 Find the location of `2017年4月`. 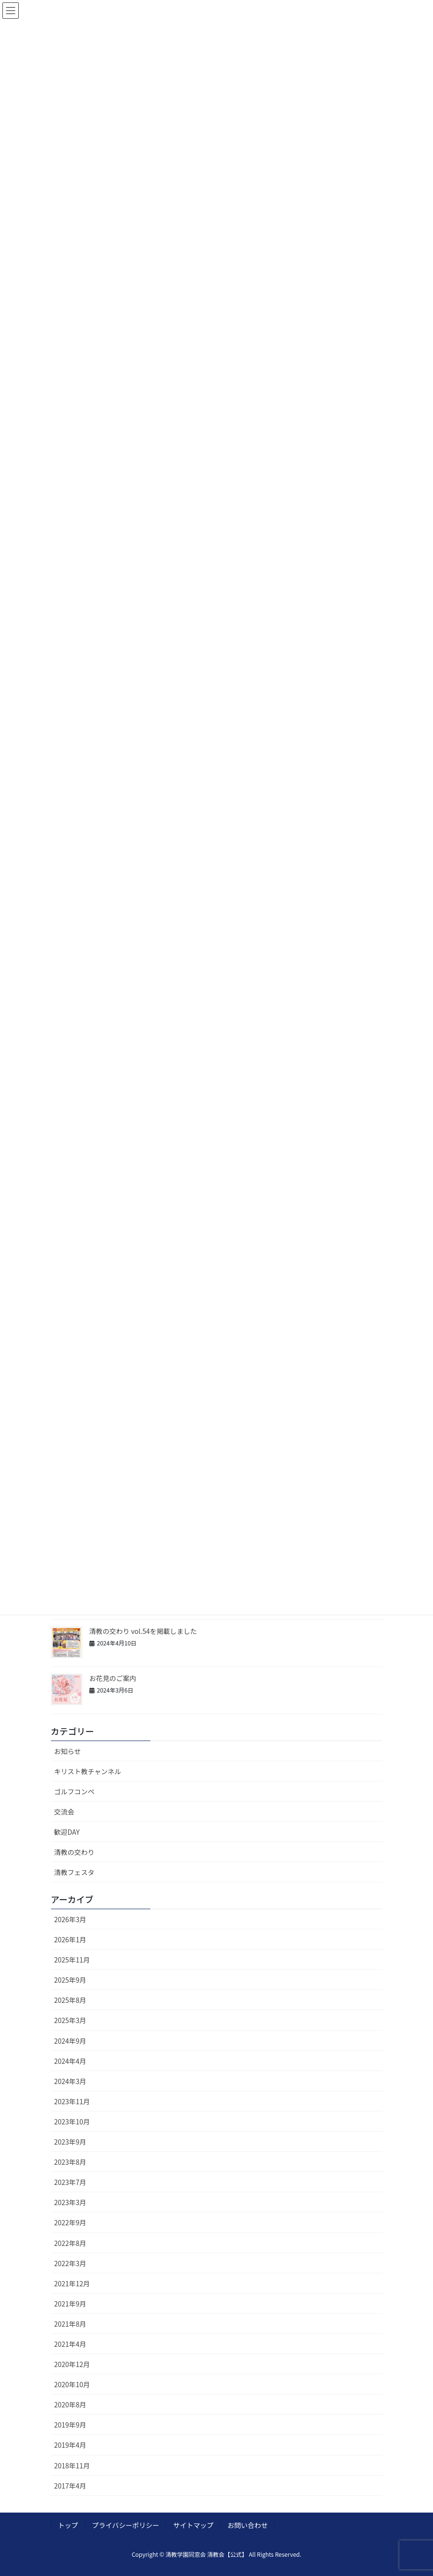

2017年4月 is located at coordinates (70, 2485).